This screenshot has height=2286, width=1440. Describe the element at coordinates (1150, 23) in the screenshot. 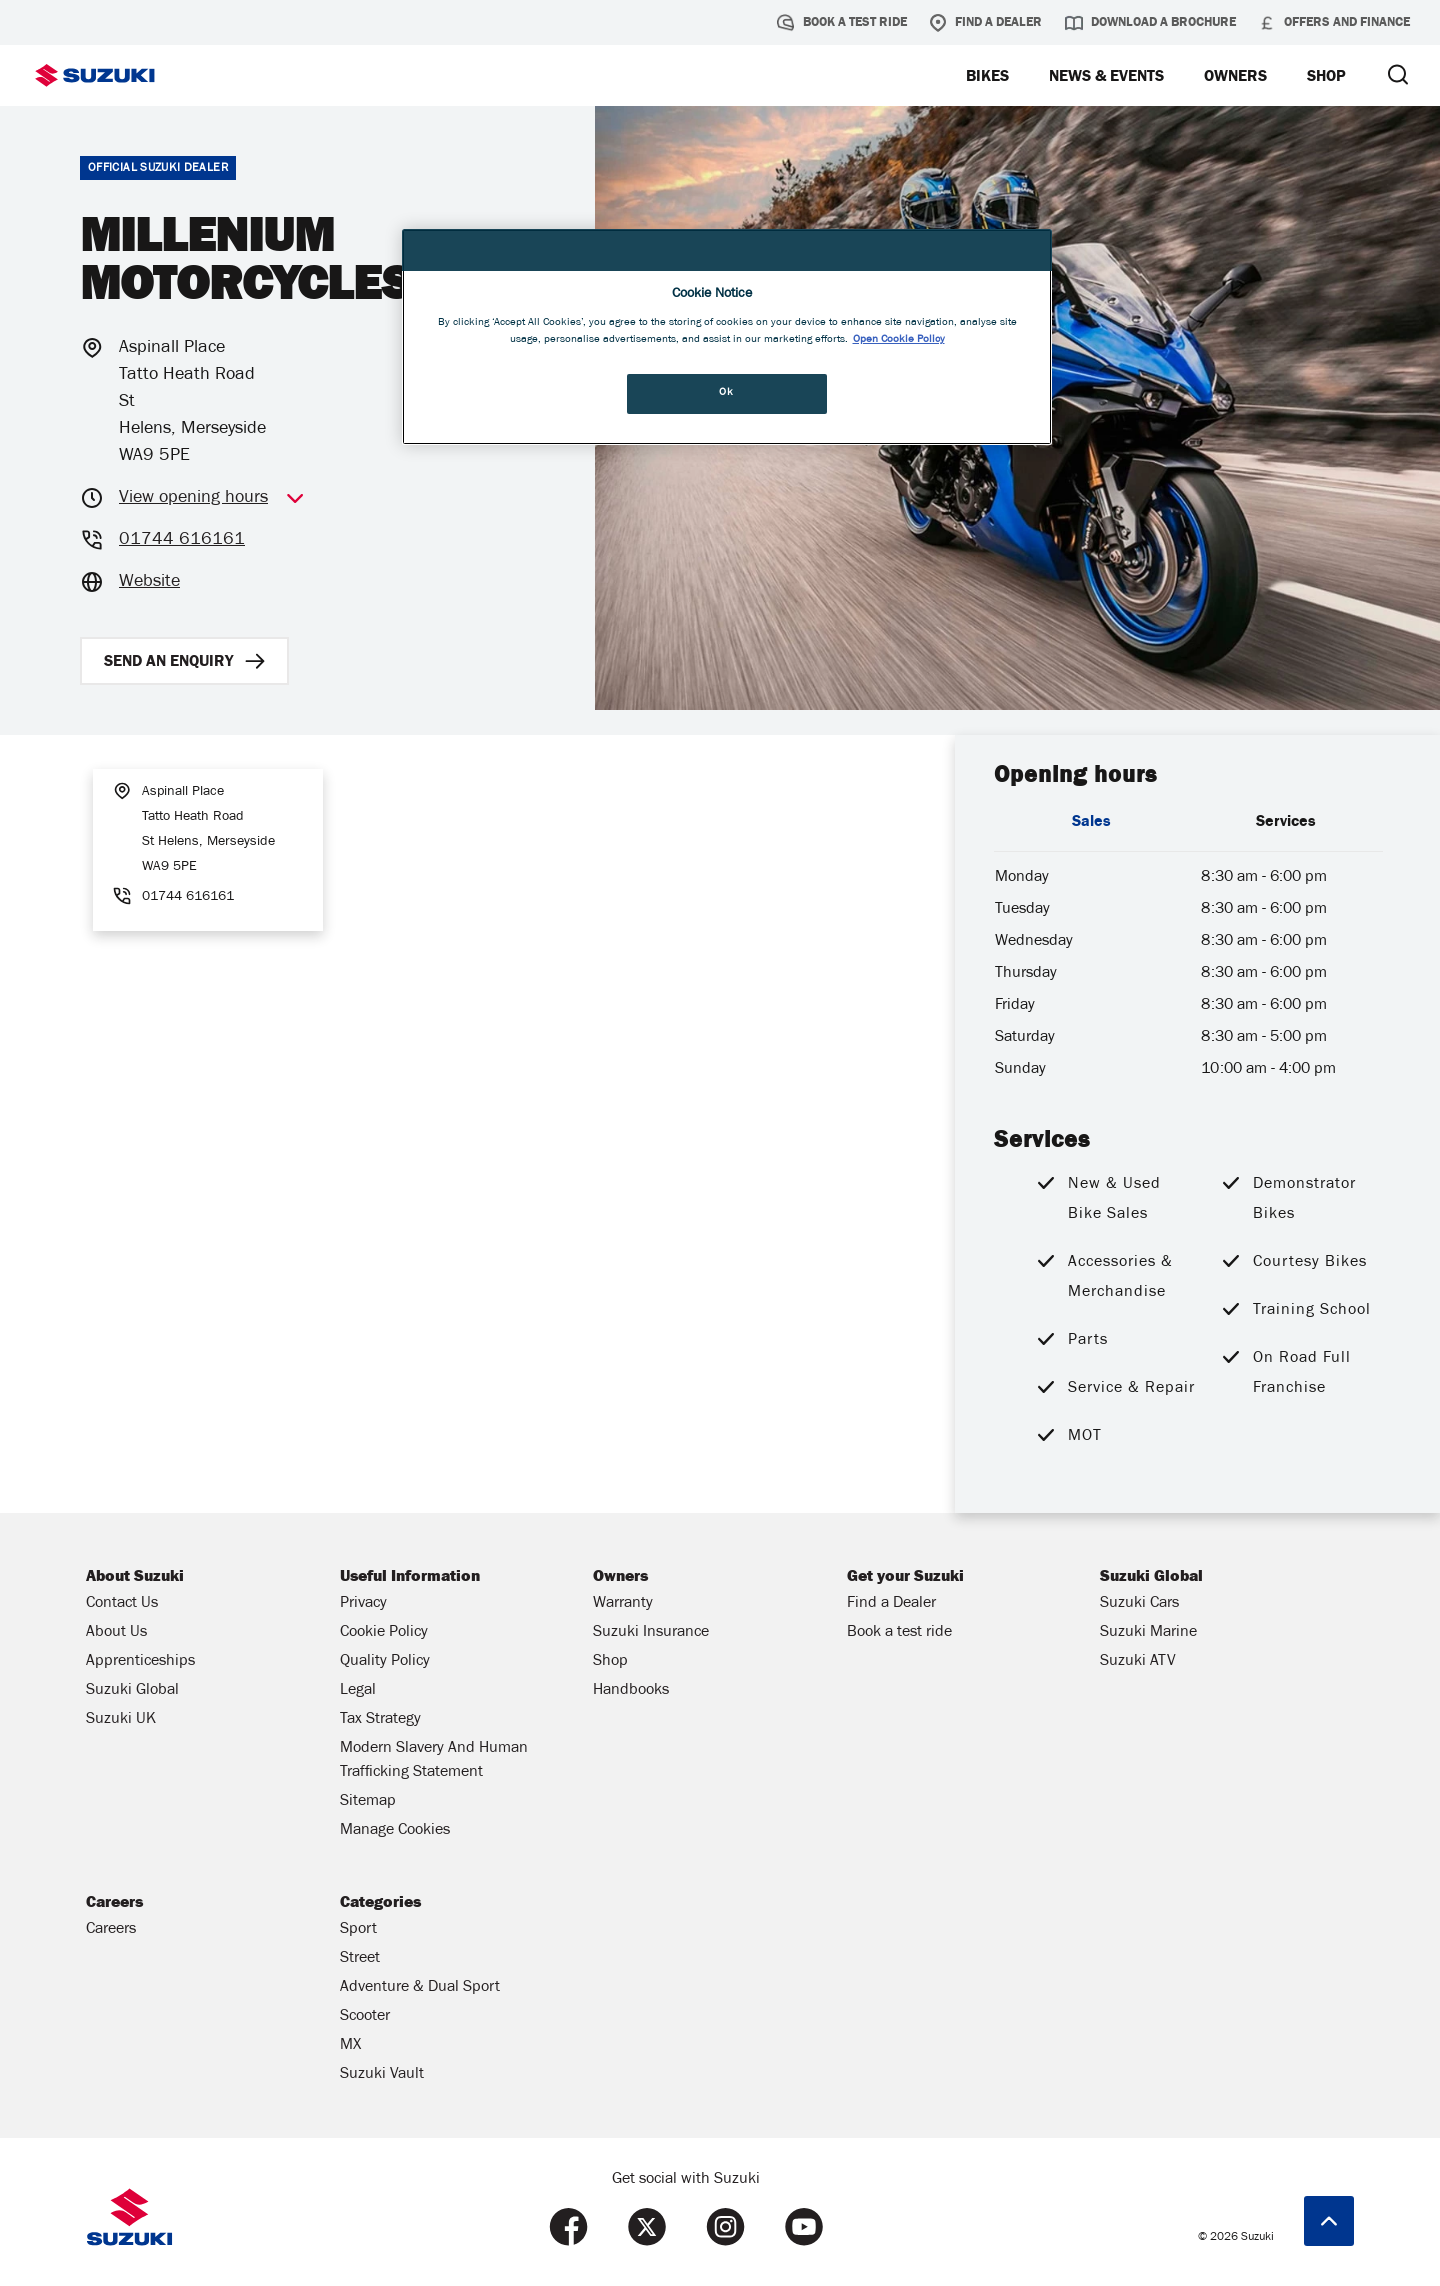

I see `Download a brochure` at that location.